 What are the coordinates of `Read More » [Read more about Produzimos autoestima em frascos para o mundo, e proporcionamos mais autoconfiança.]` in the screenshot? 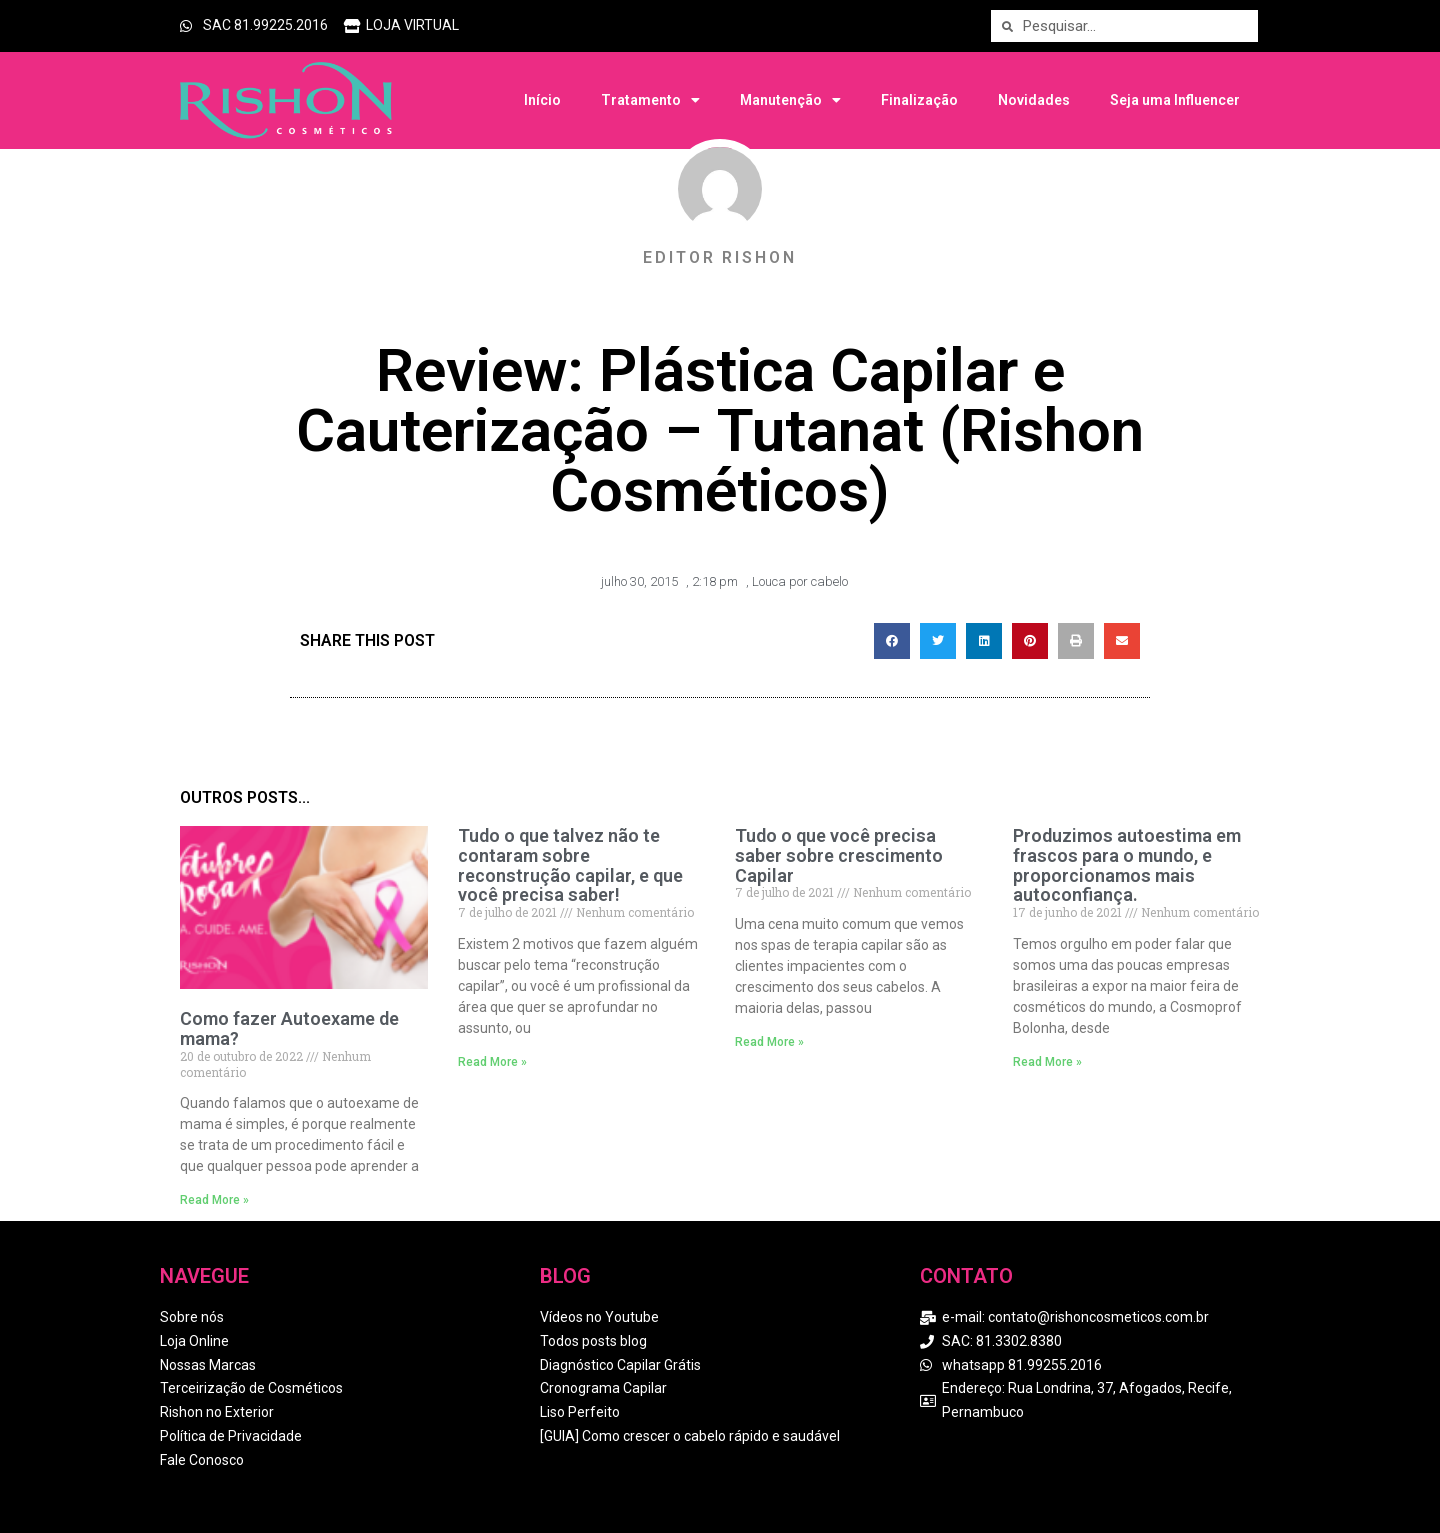 It's located at (1047, 1062).